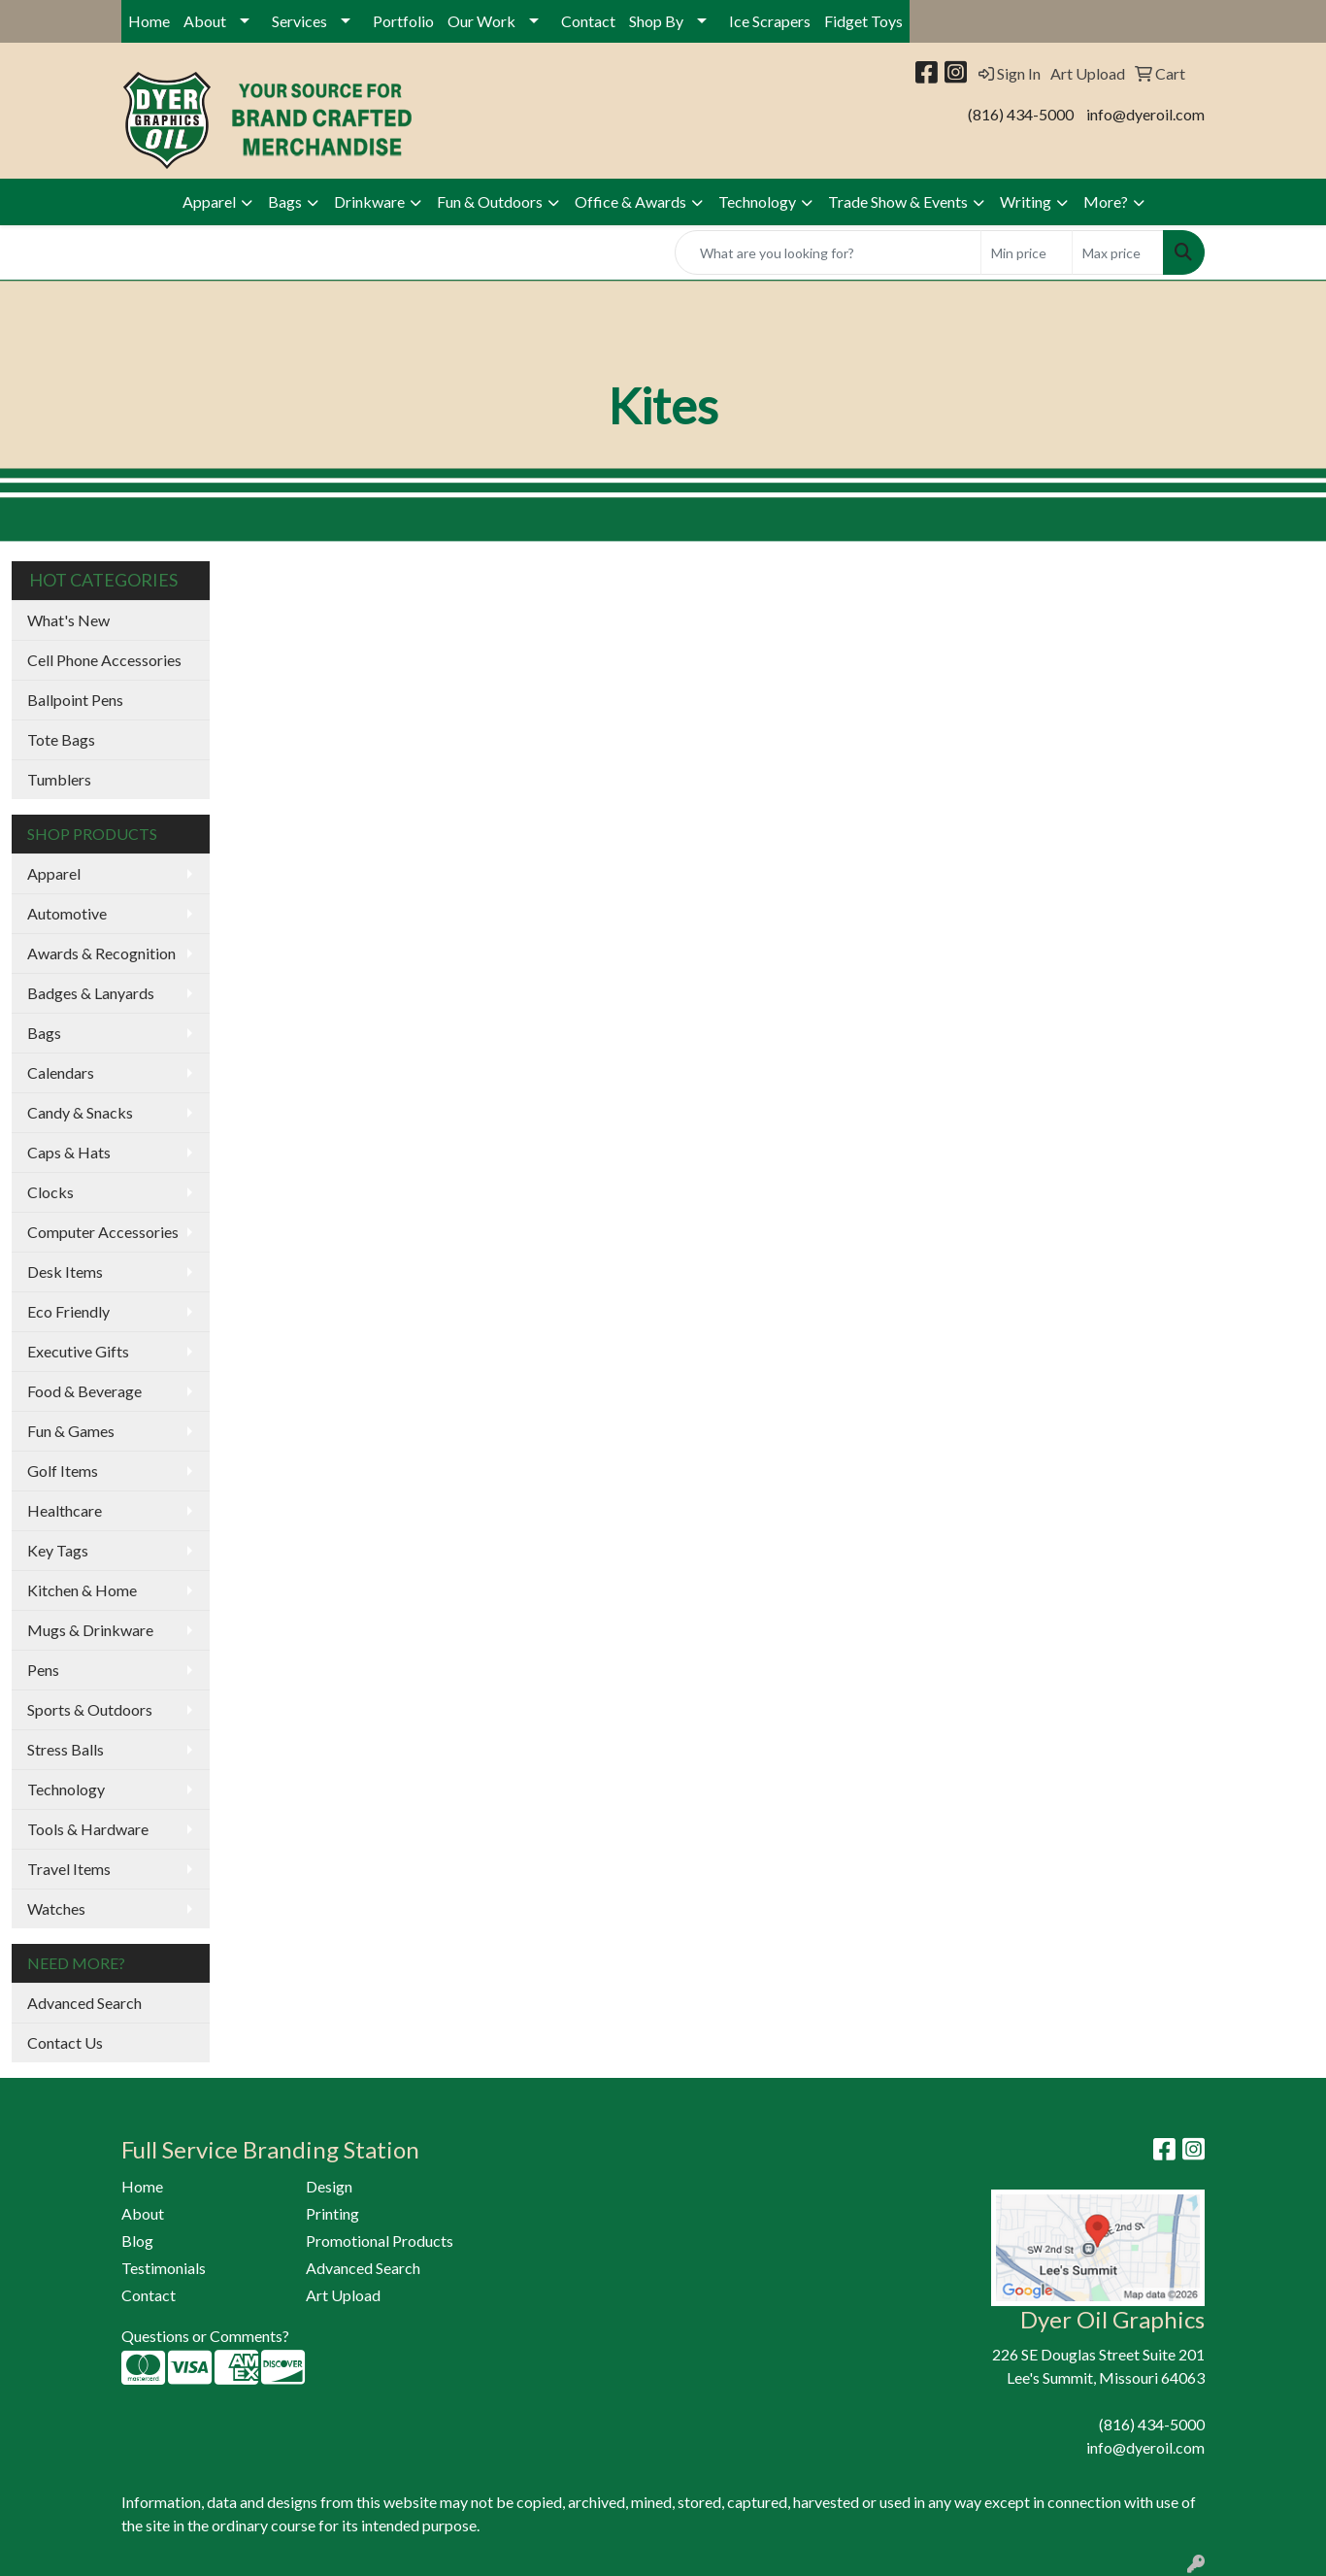 The width and height of the screenshot is (1326, 2576). Describe the element at coordinates (65, 2042) in the screenshot. I see `Contact Us` at that location.